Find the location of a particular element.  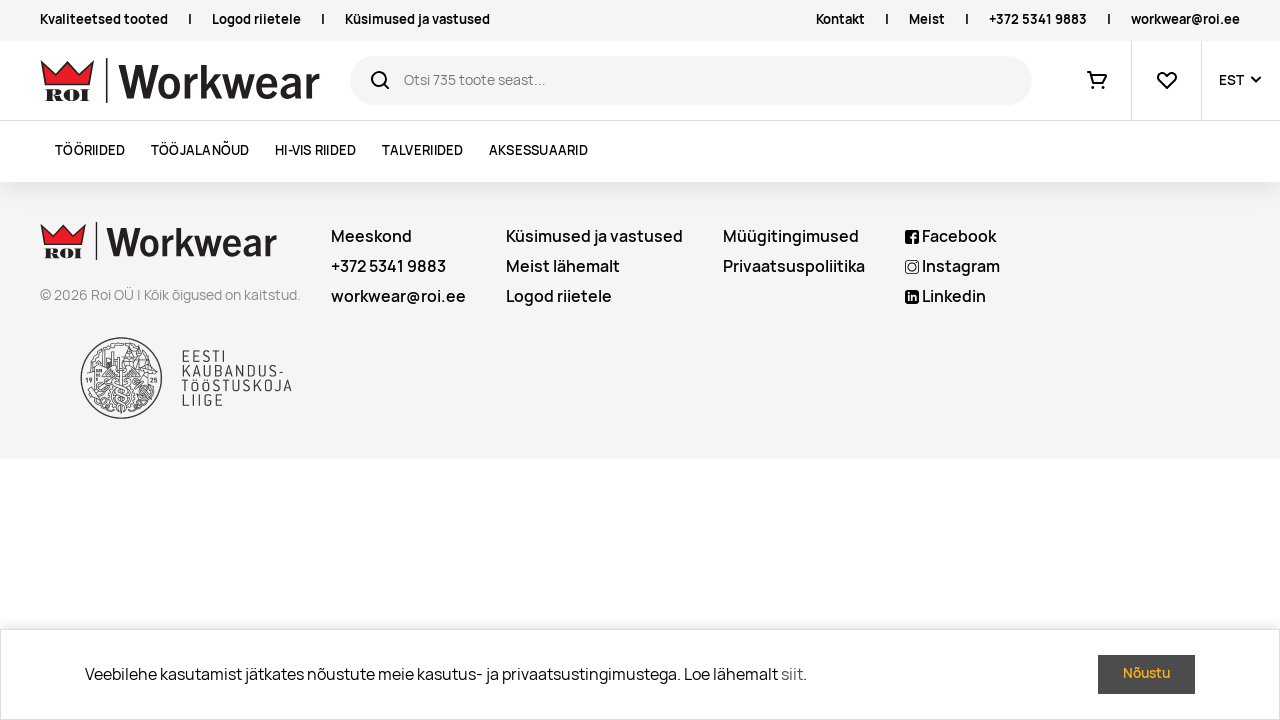

Linkedin is located at coordinates (945, 296).